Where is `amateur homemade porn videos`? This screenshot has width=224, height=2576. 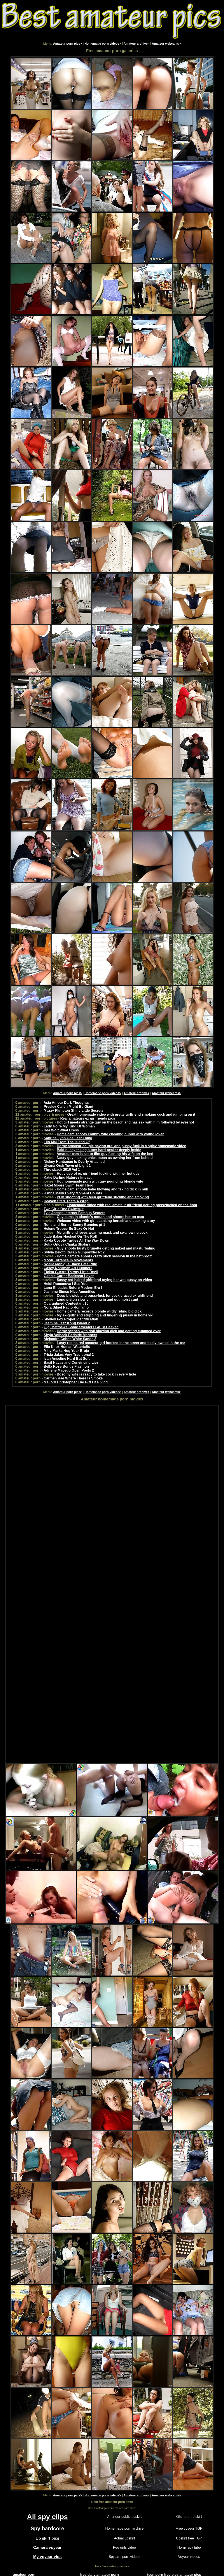 amateur homemade porn videos is located at coordinates (40, 2521).